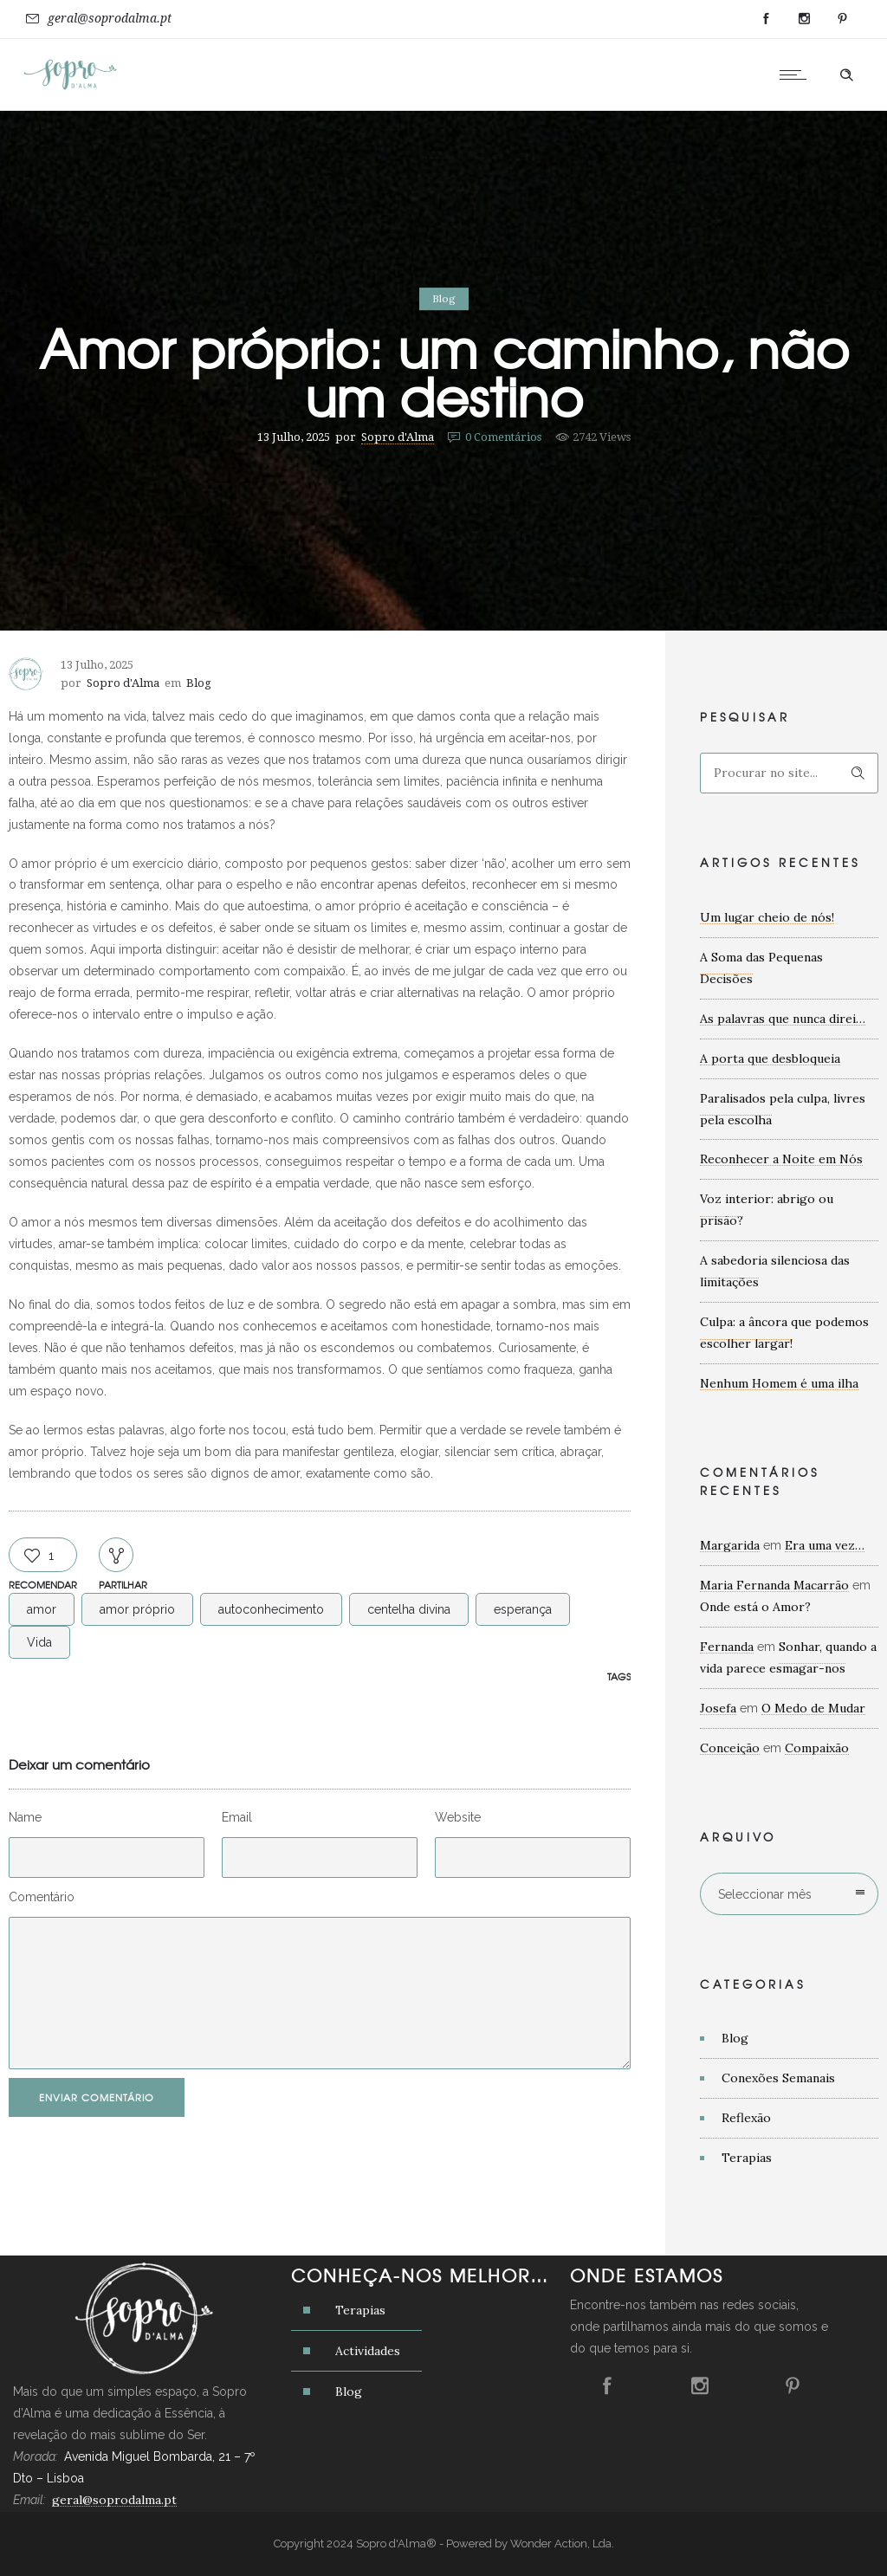 This screenshot has height=2576, width=887. Describe the element at coordinates (39, 1642) in the screenshot. I see `Vida` at that location.